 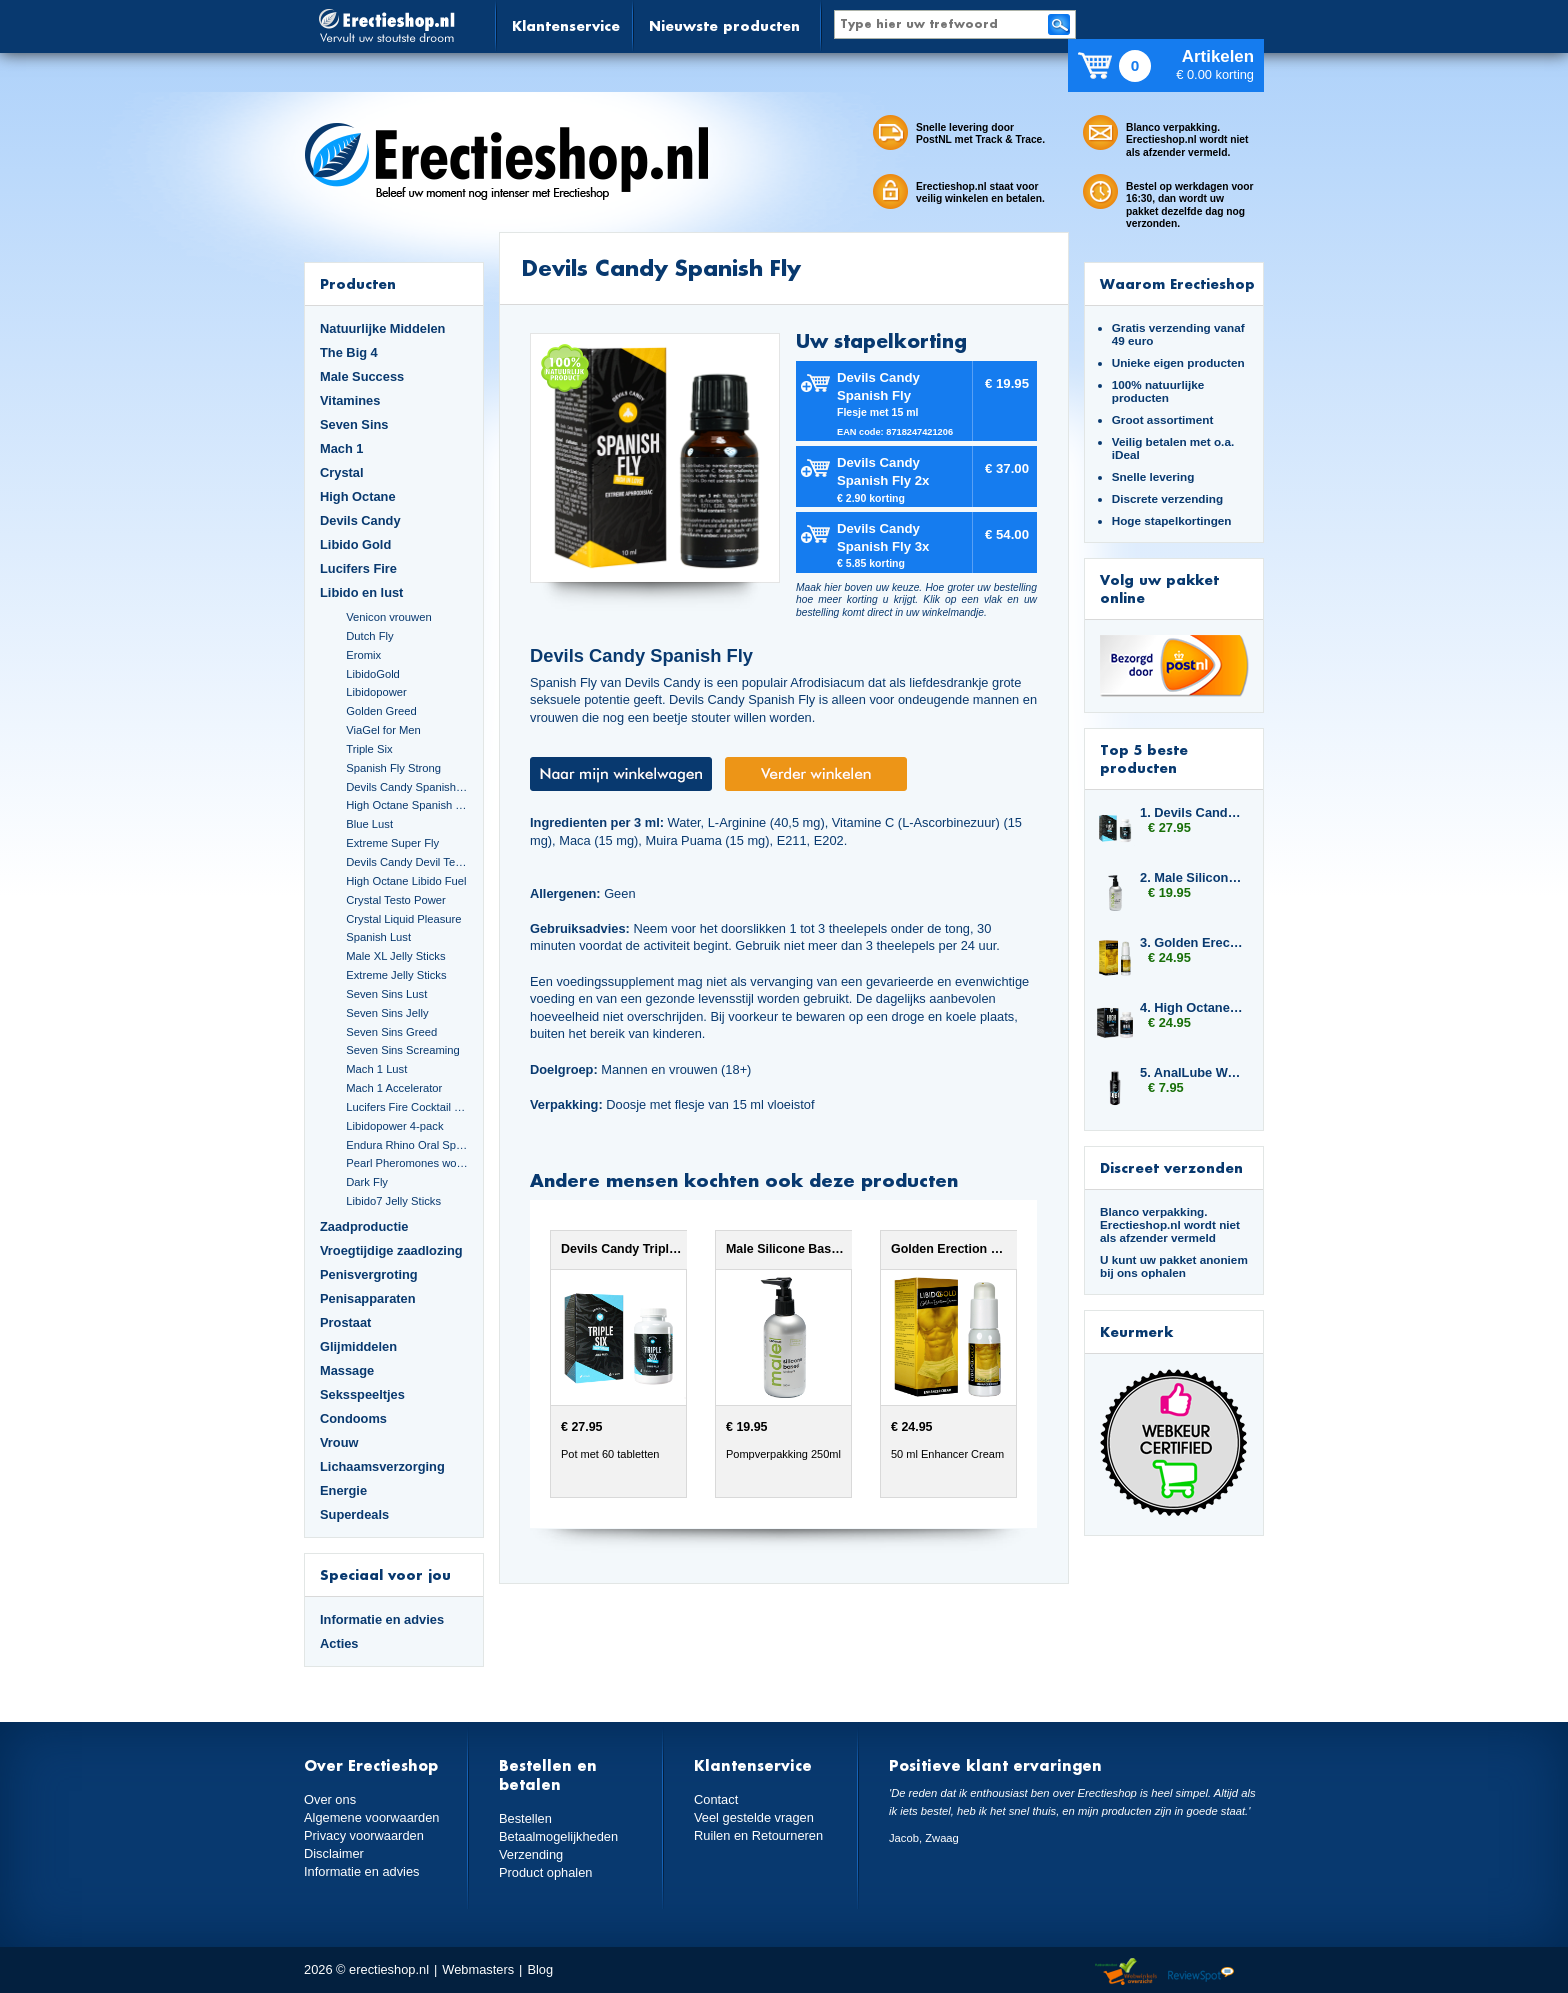 I want to click on Vrouw, so click(x=339, y=1442).